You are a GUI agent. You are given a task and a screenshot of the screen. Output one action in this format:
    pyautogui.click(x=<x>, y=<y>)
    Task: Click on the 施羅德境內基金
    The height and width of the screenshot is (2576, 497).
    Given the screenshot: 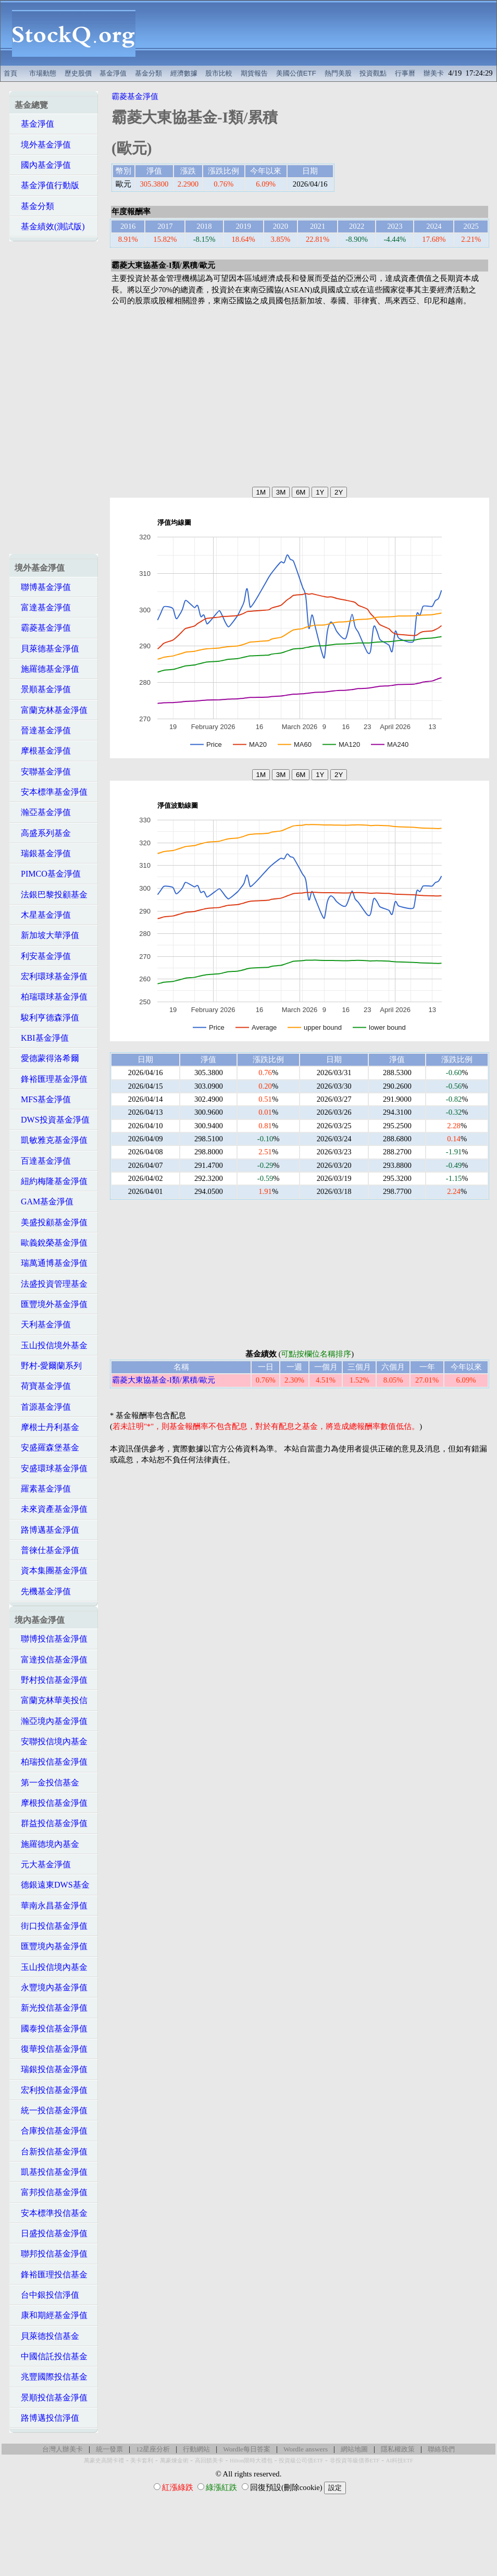 What is the action you would take?
    pyautogui.click(x=47, y=1844)
    